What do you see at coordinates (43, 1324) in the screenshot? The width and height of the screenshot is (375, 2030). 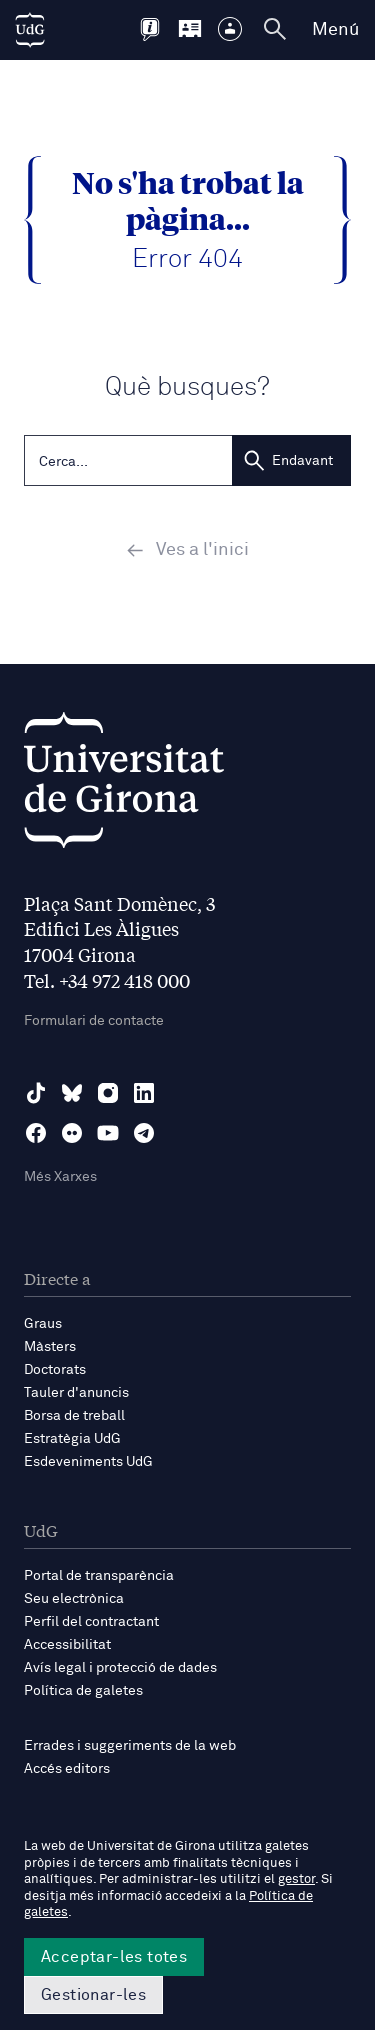 I see `Graus` at bounding box center [43, 1324].